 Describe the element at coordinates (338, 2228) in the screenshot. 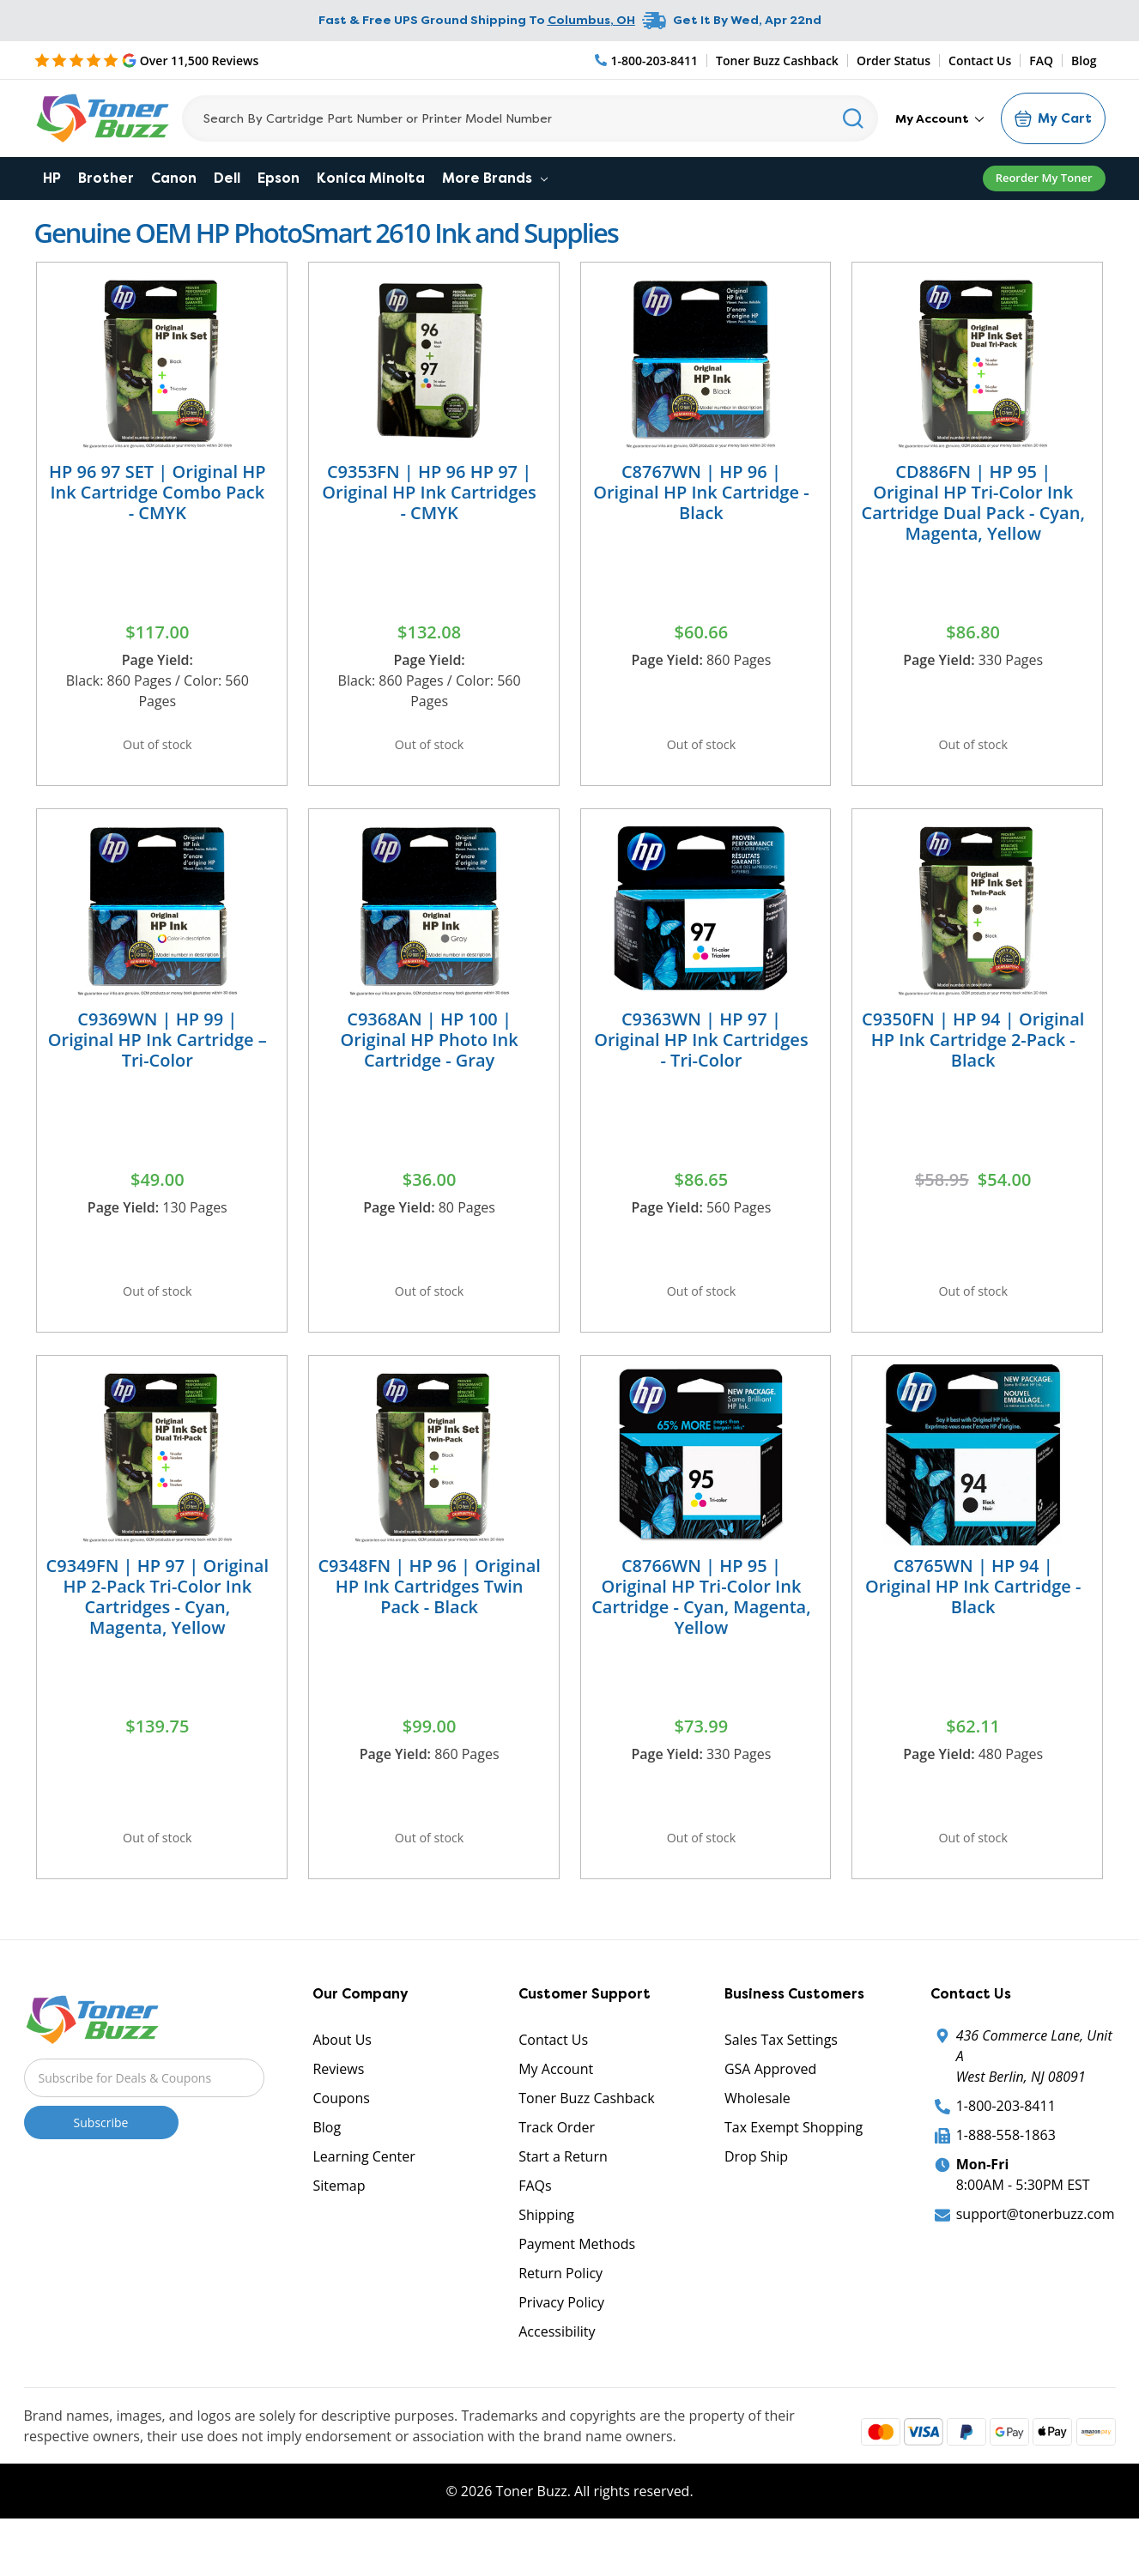

I see `Sitemap` at that location.